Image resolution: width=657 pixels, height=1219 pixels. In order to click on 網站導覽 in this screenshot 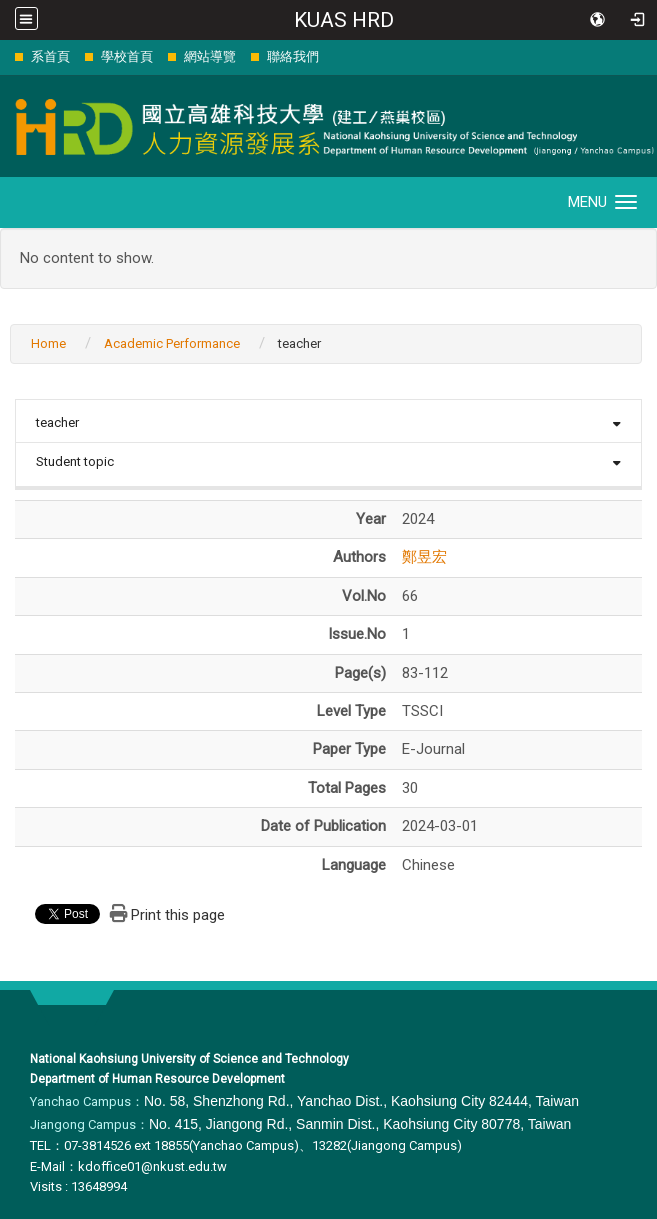, I will do `click(210, 56)`.